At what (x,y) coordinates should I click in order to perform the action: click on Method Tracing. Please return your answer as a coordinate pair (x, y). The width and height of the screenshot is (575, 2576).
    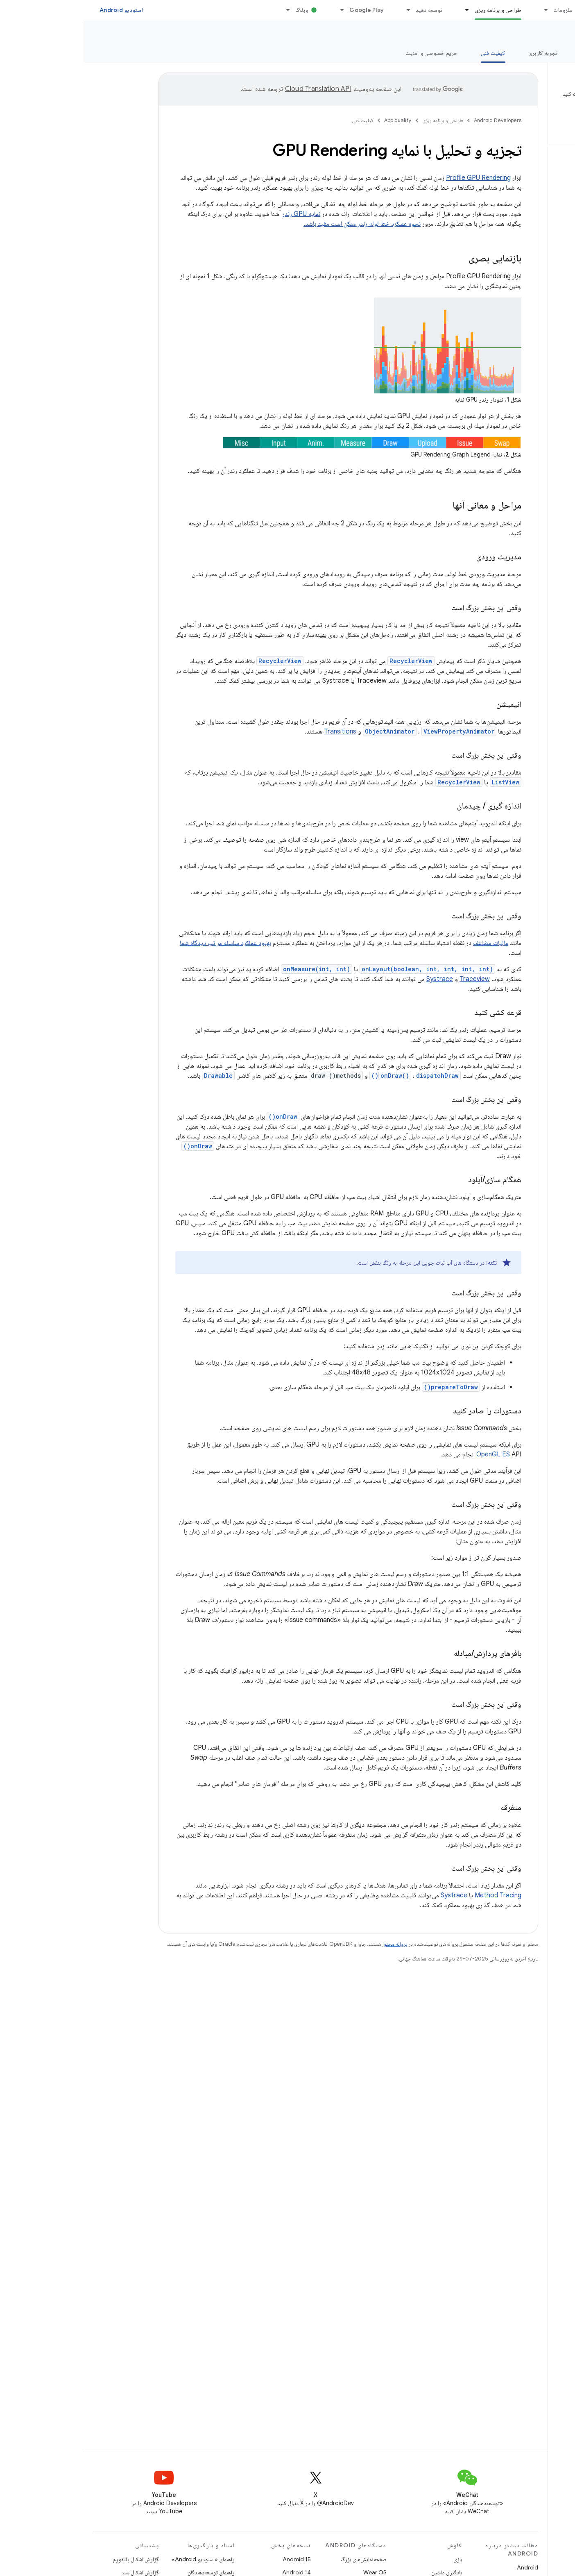
    Looking at the image, I should click on (415, 1895).